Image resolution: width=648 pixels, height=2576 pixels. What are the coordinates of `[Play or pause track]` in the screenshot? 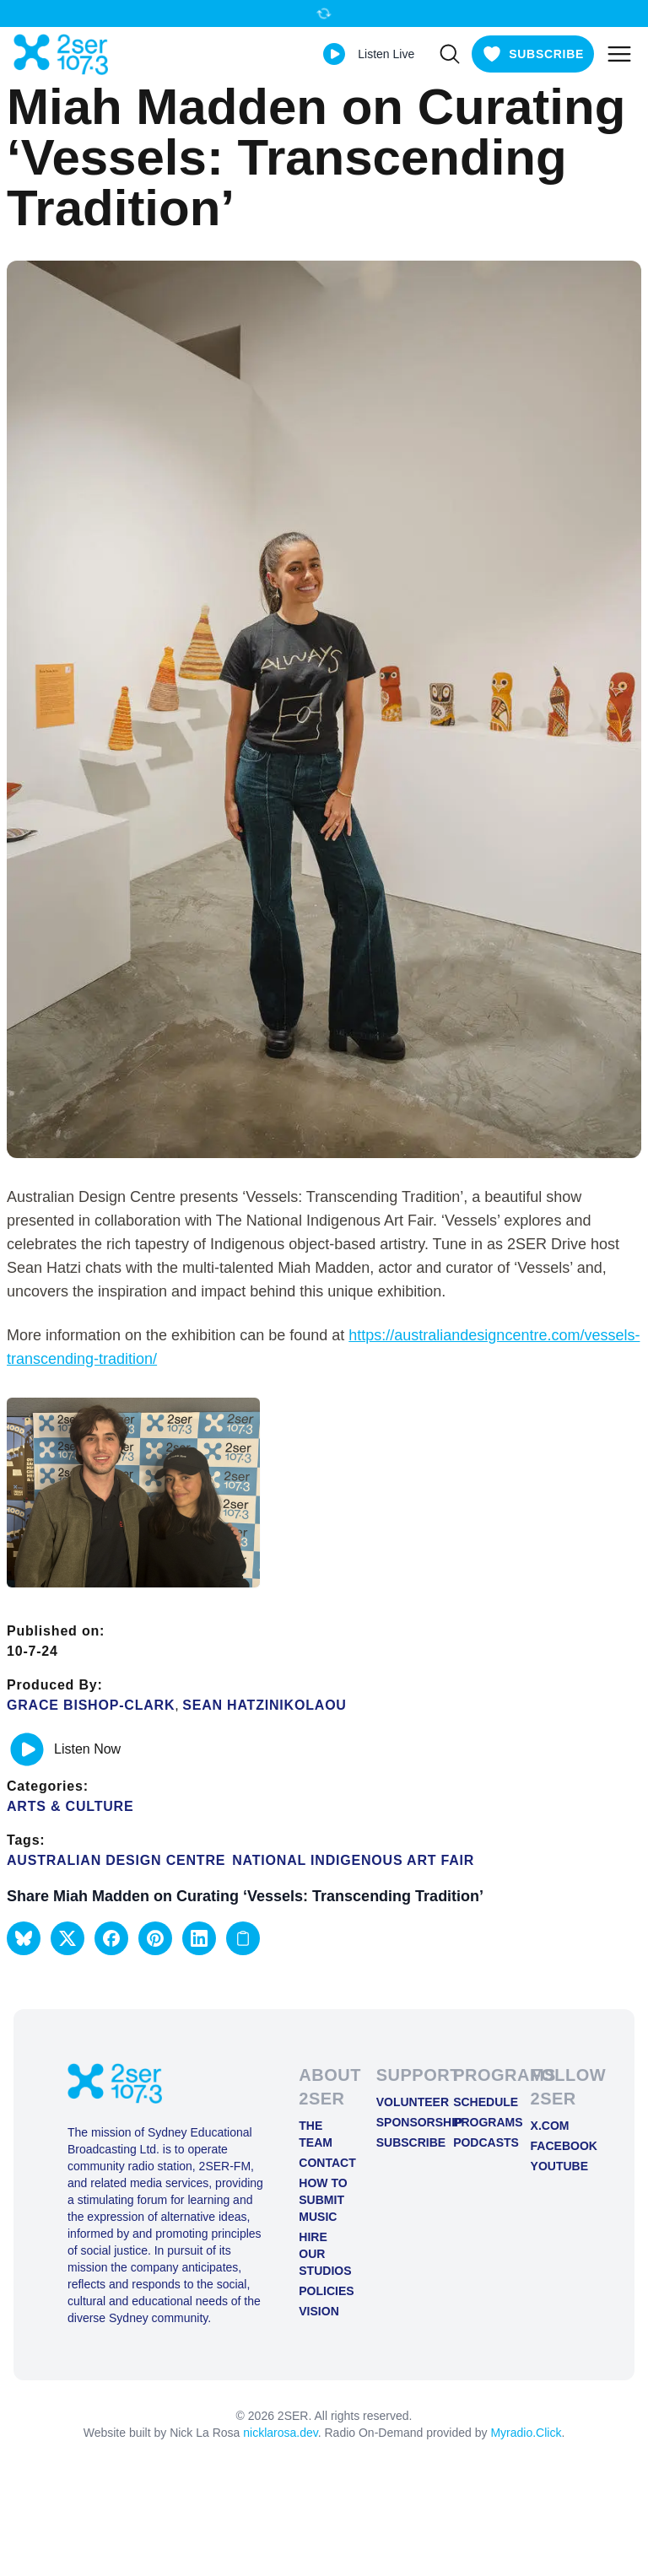 It's located at (27, 1749).